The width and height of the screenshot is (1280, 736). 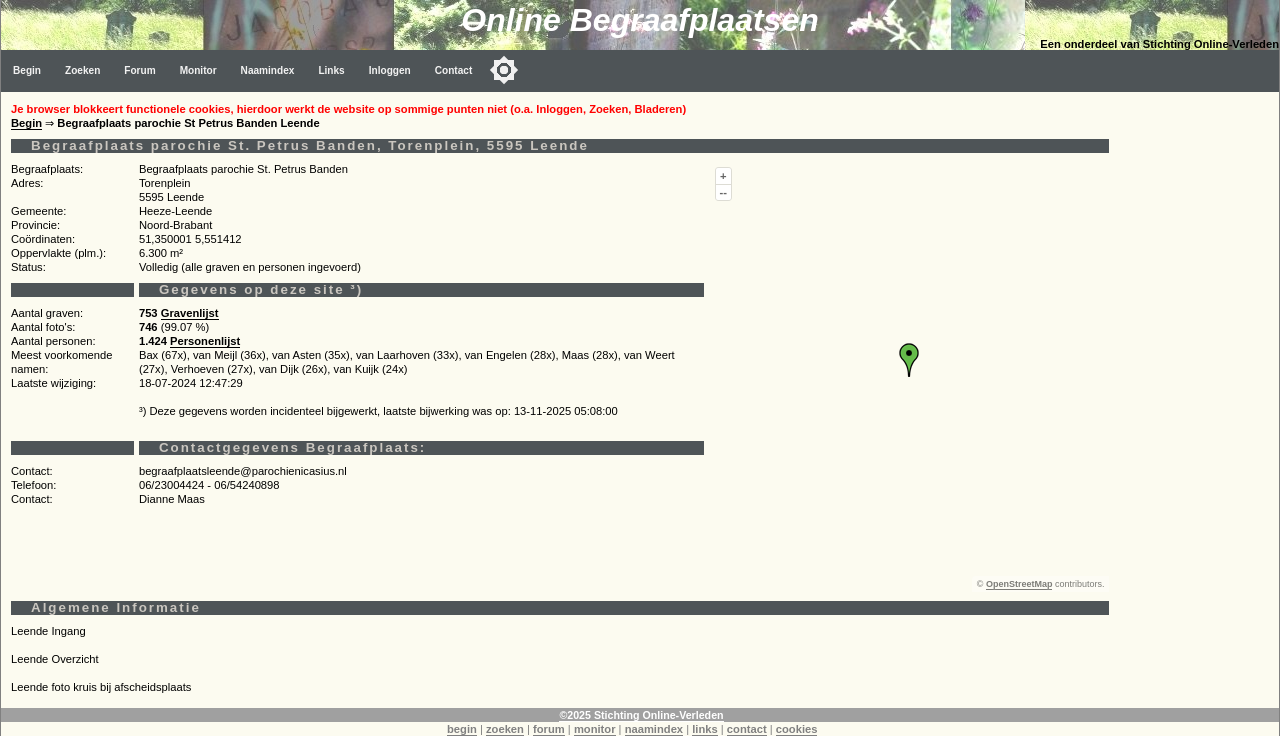 I want to click on Naamindex, so click(x=268, y=70).